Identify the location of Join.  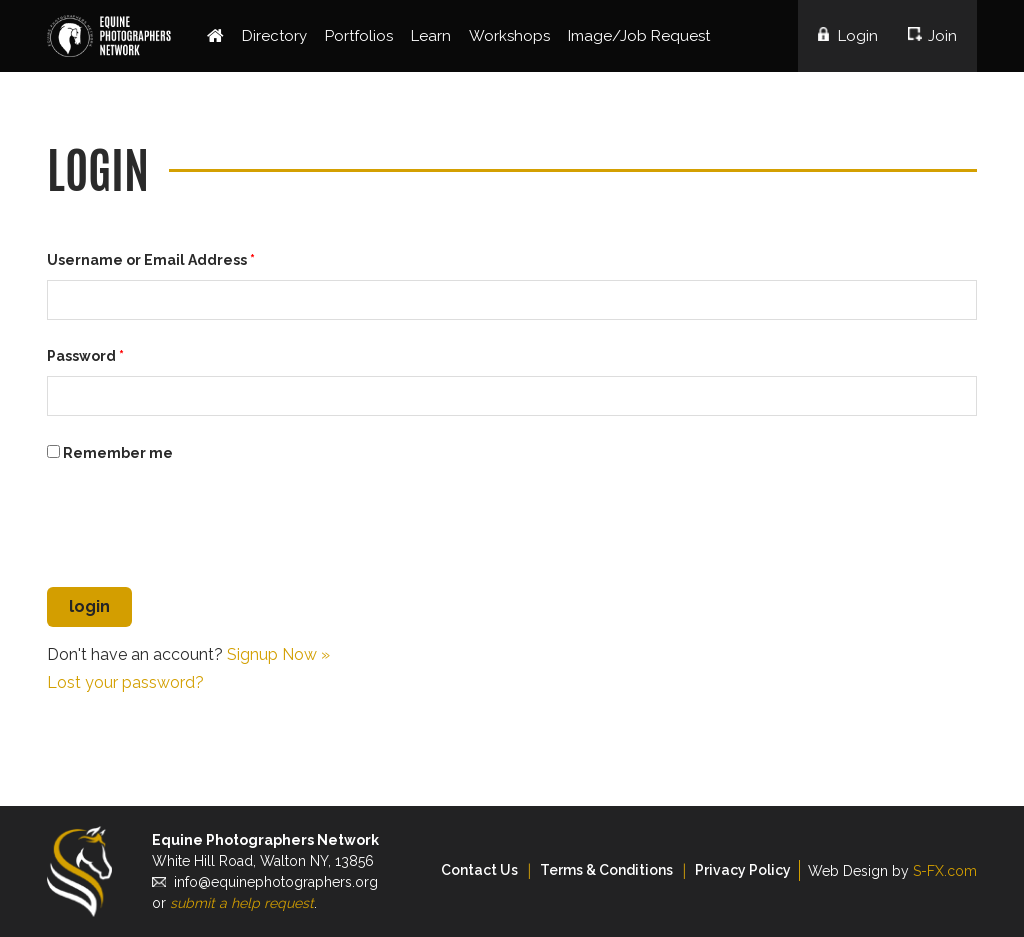
(942, 36).